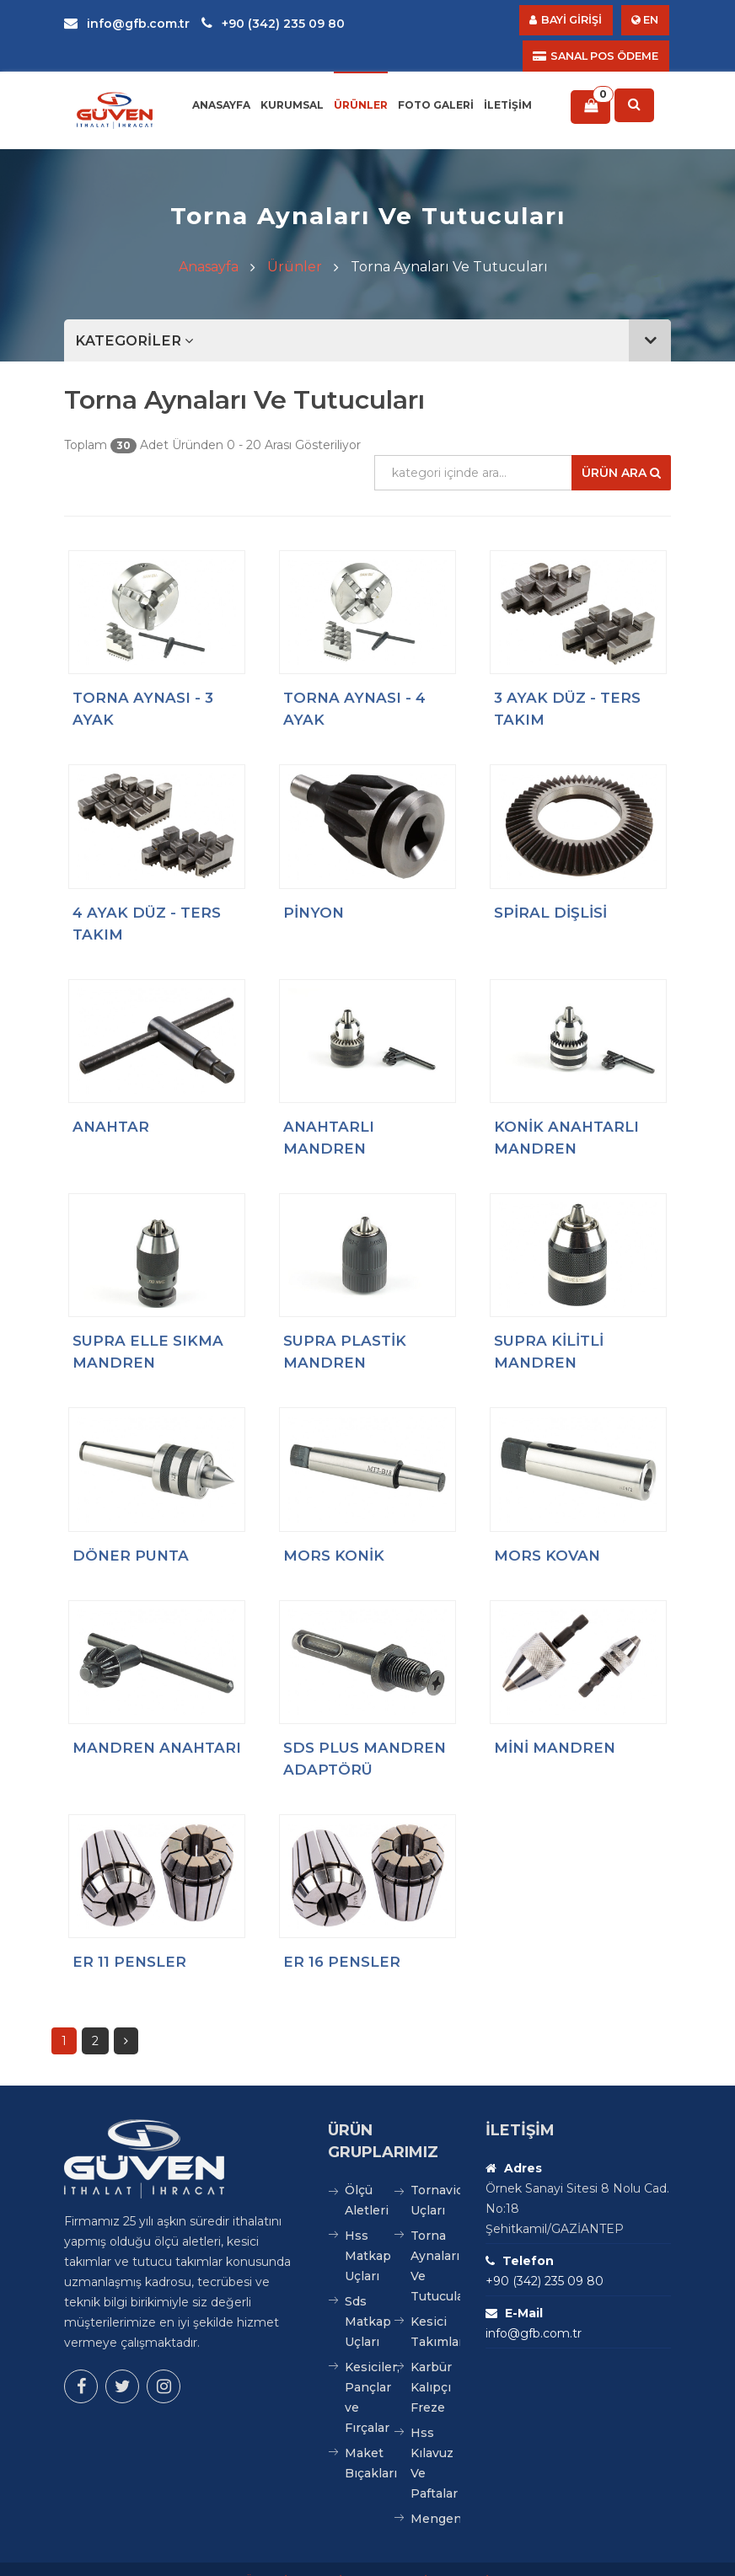  Describe the element at coordinates (273, 23) in the screenshot. I see `+90 (342) 235 09 80` at that location.